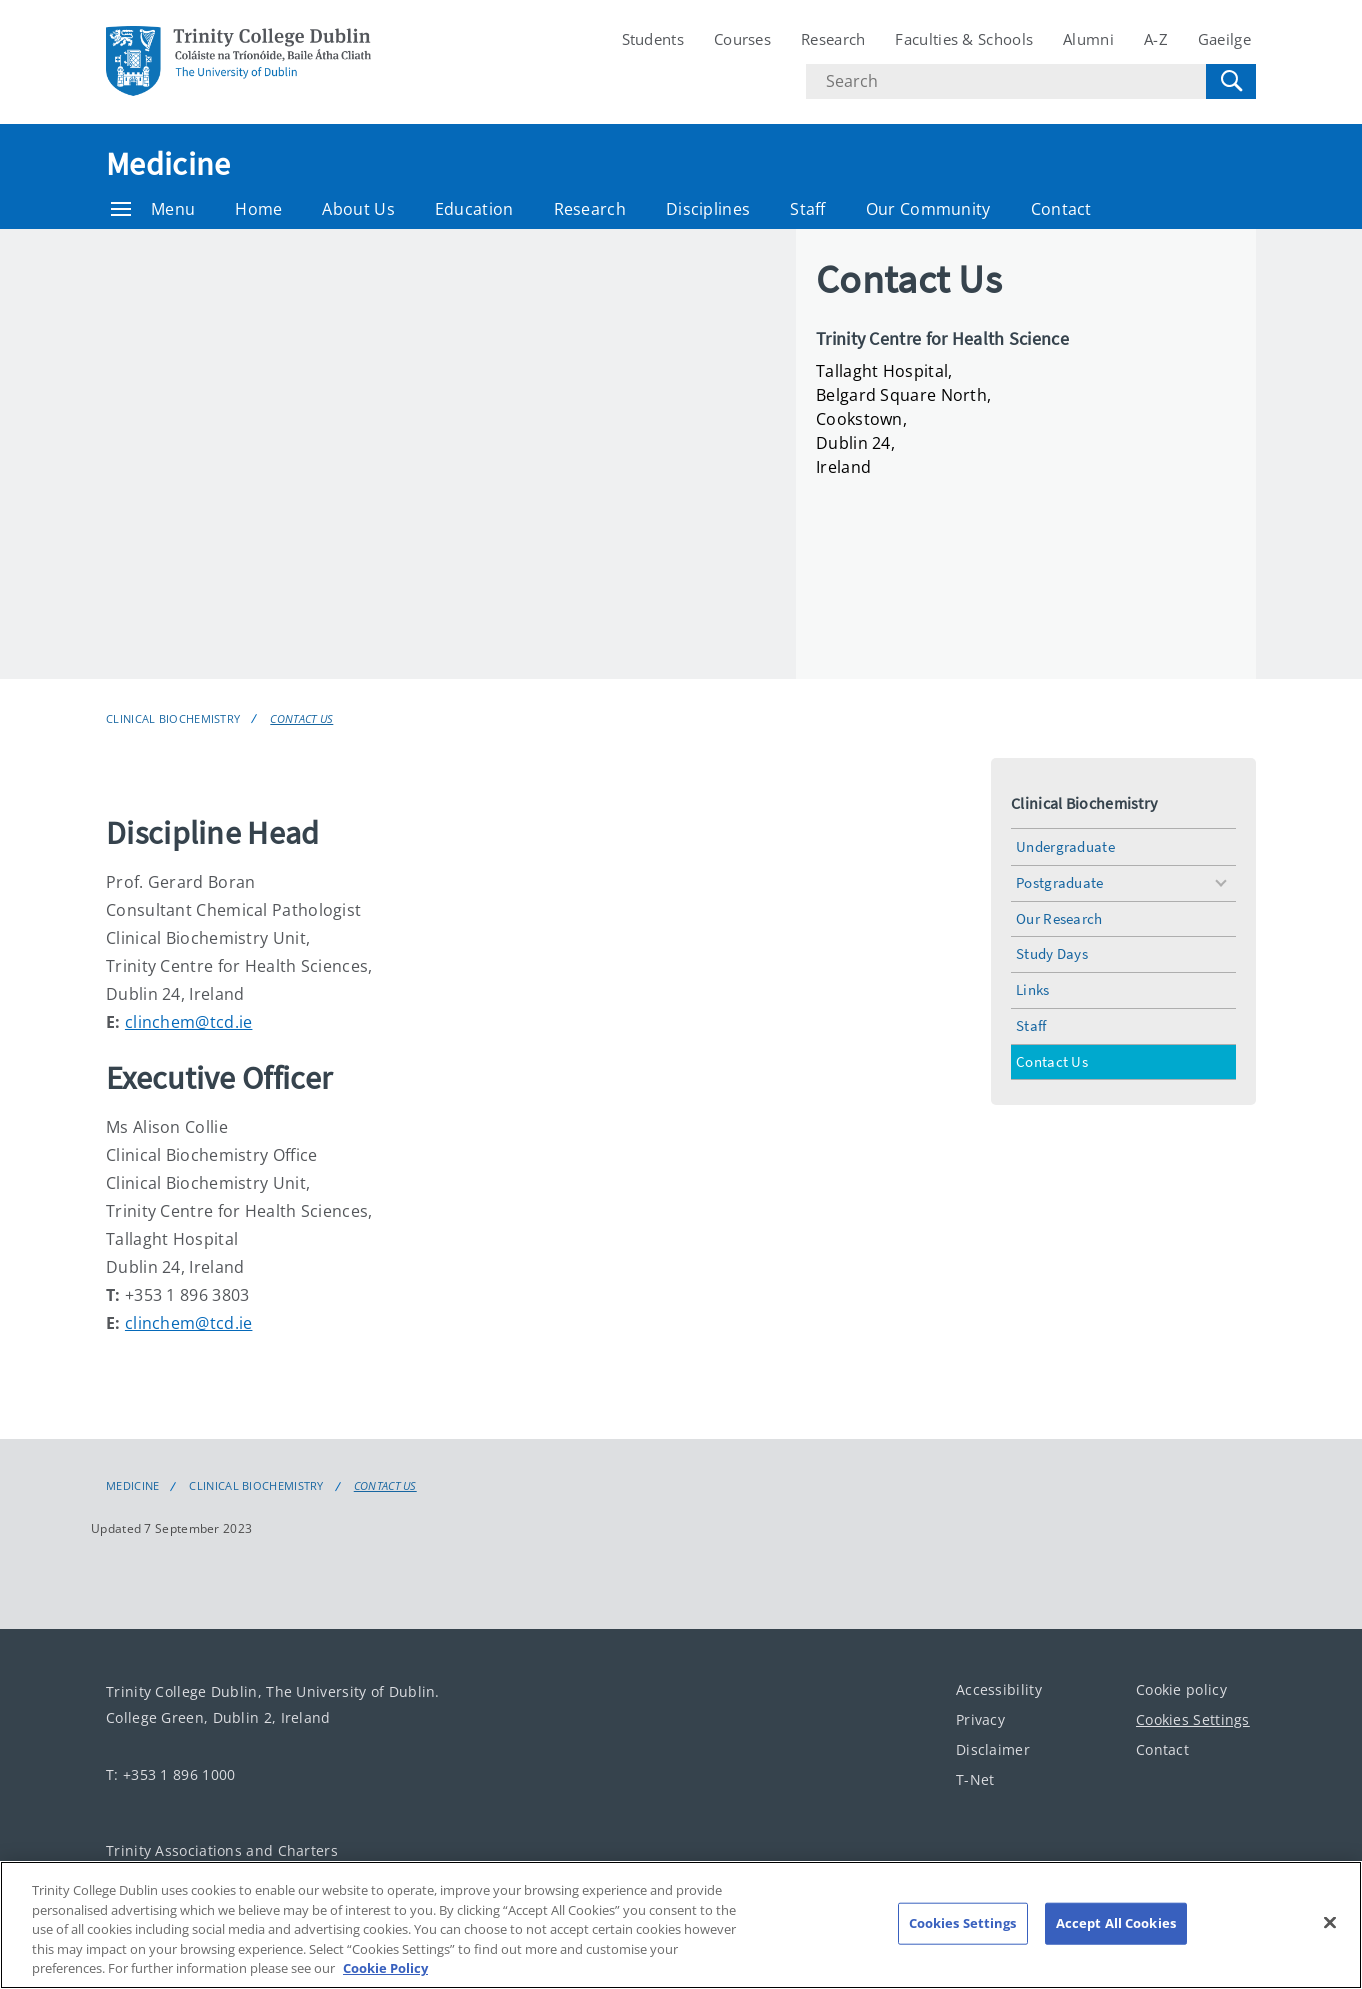 This screenshot has height=1989, width=1362. Describe the element at coordinates (1088, 39) in the screenshot. I see `Alumni` at that location.